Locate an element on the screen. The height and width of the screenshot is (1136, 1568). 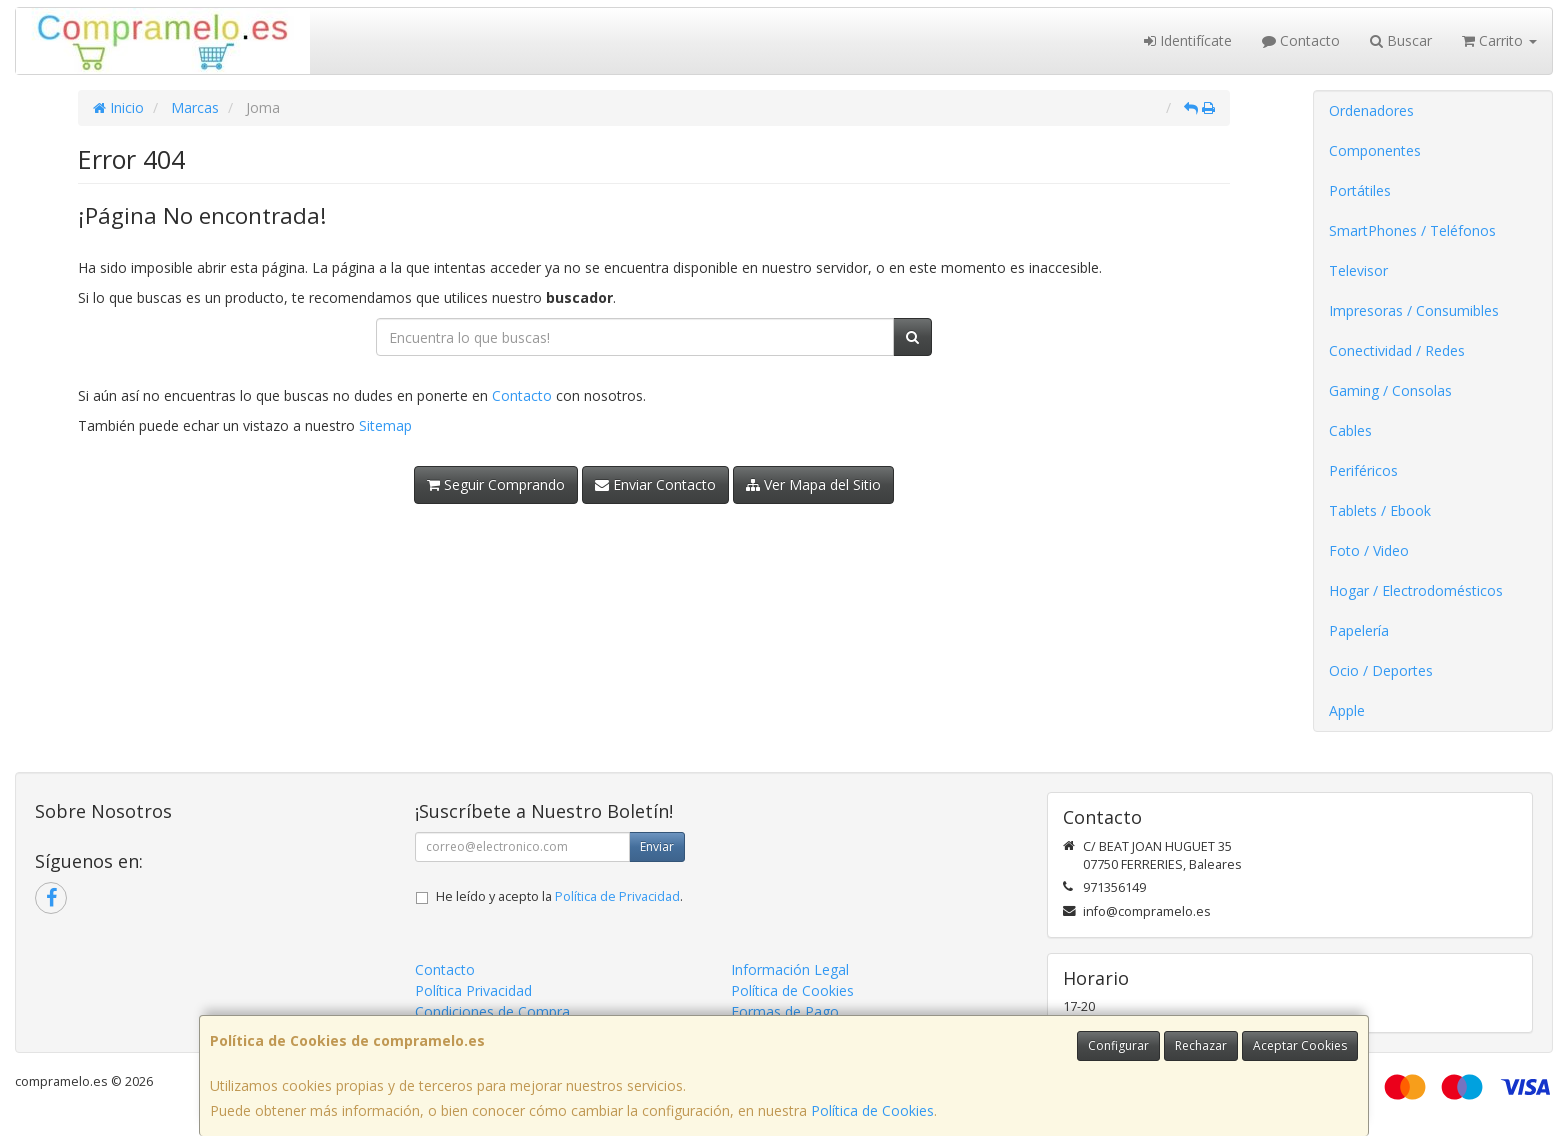
Carrito is located at coordinates (1499, 40).